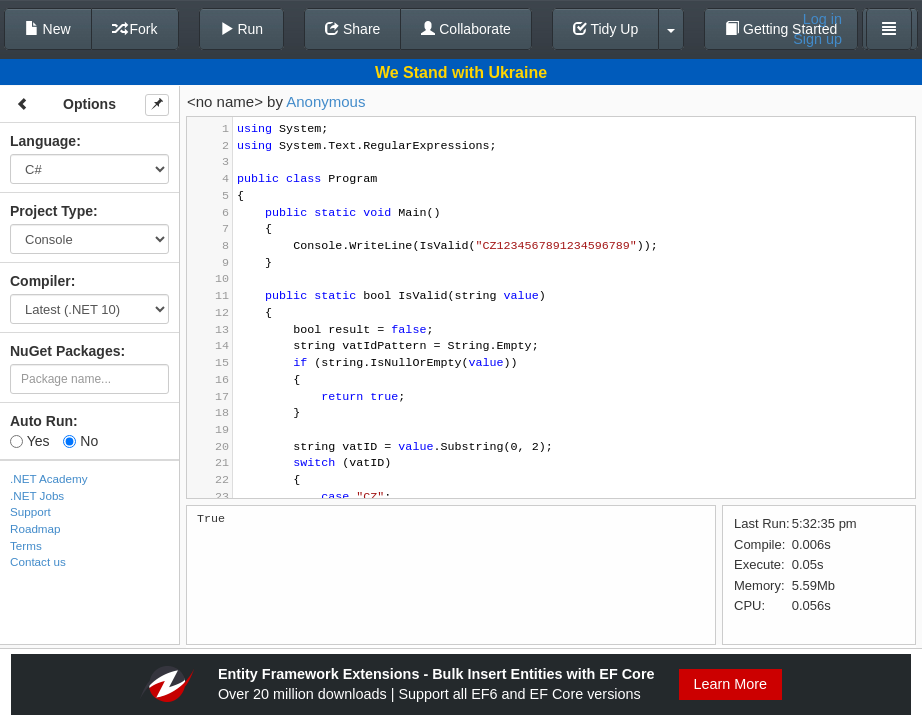  Describe the element at coordinates (325, 101) in the screenshot. I see `Anonymous` at that location.